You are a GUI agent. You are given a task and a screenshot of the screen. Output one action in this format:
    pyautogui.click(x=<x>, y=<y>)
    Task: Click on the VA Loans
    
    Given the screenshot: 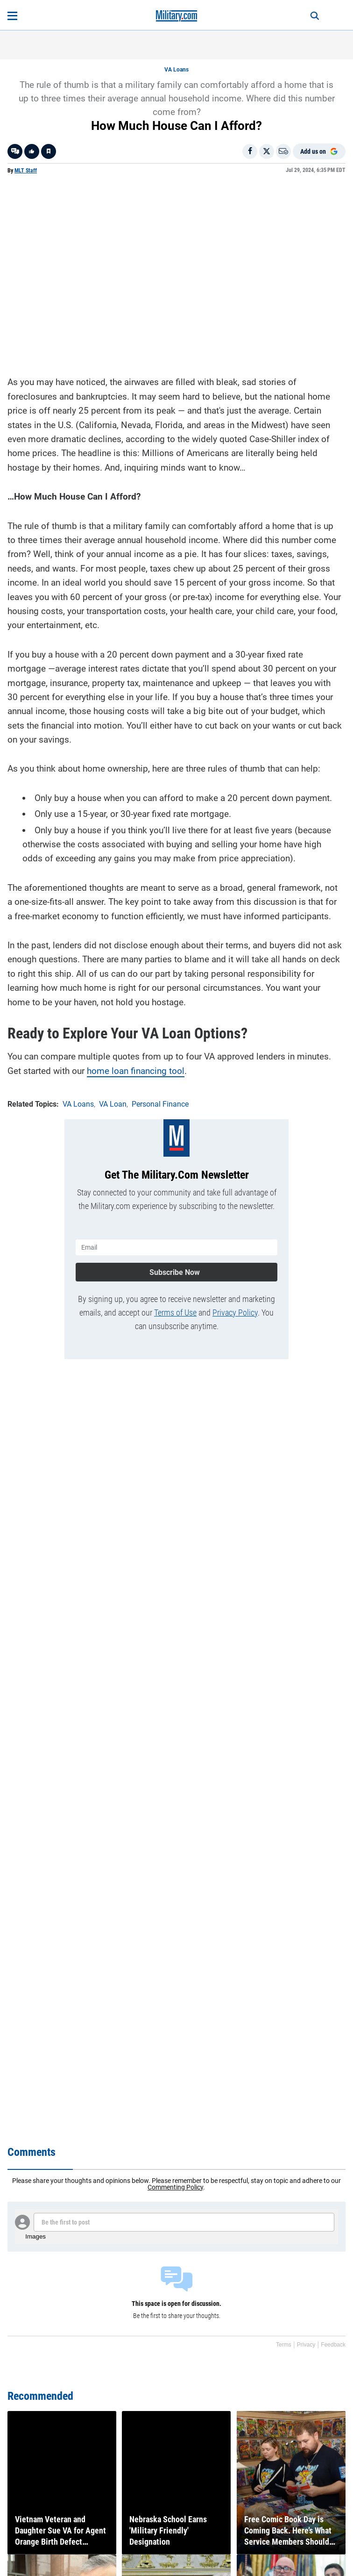 What is the action you would take?
    pyautogui.click(x=176, y=69)
    